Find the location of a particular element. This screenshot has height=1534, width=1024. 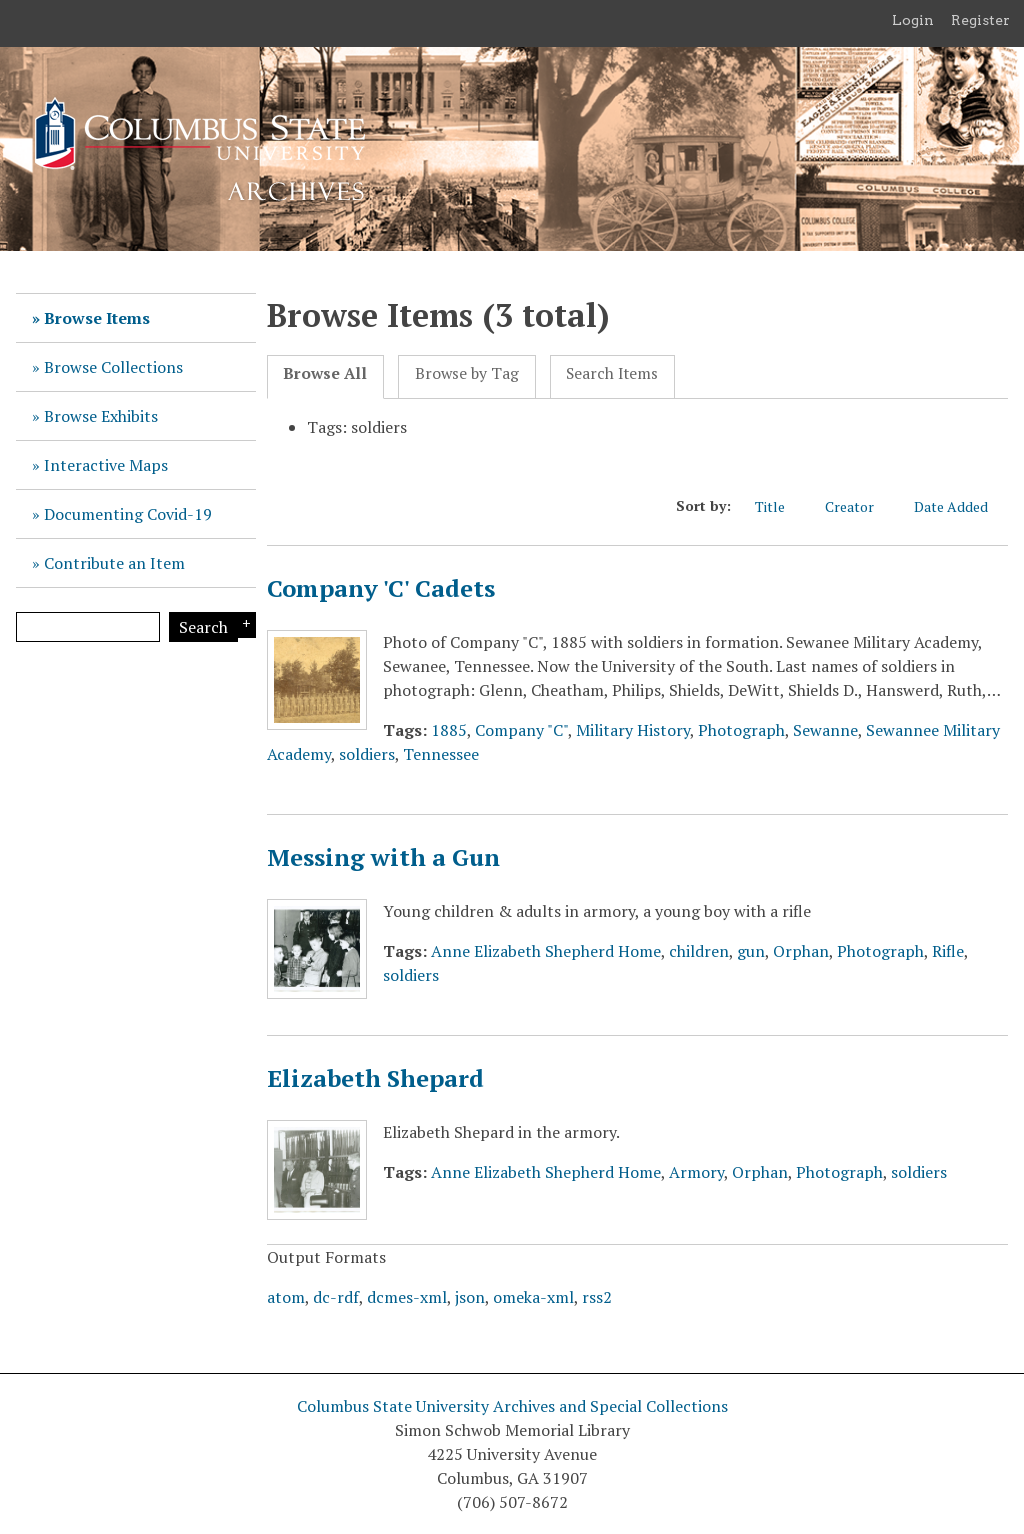

soldiers is located at coordinates (367, 754).